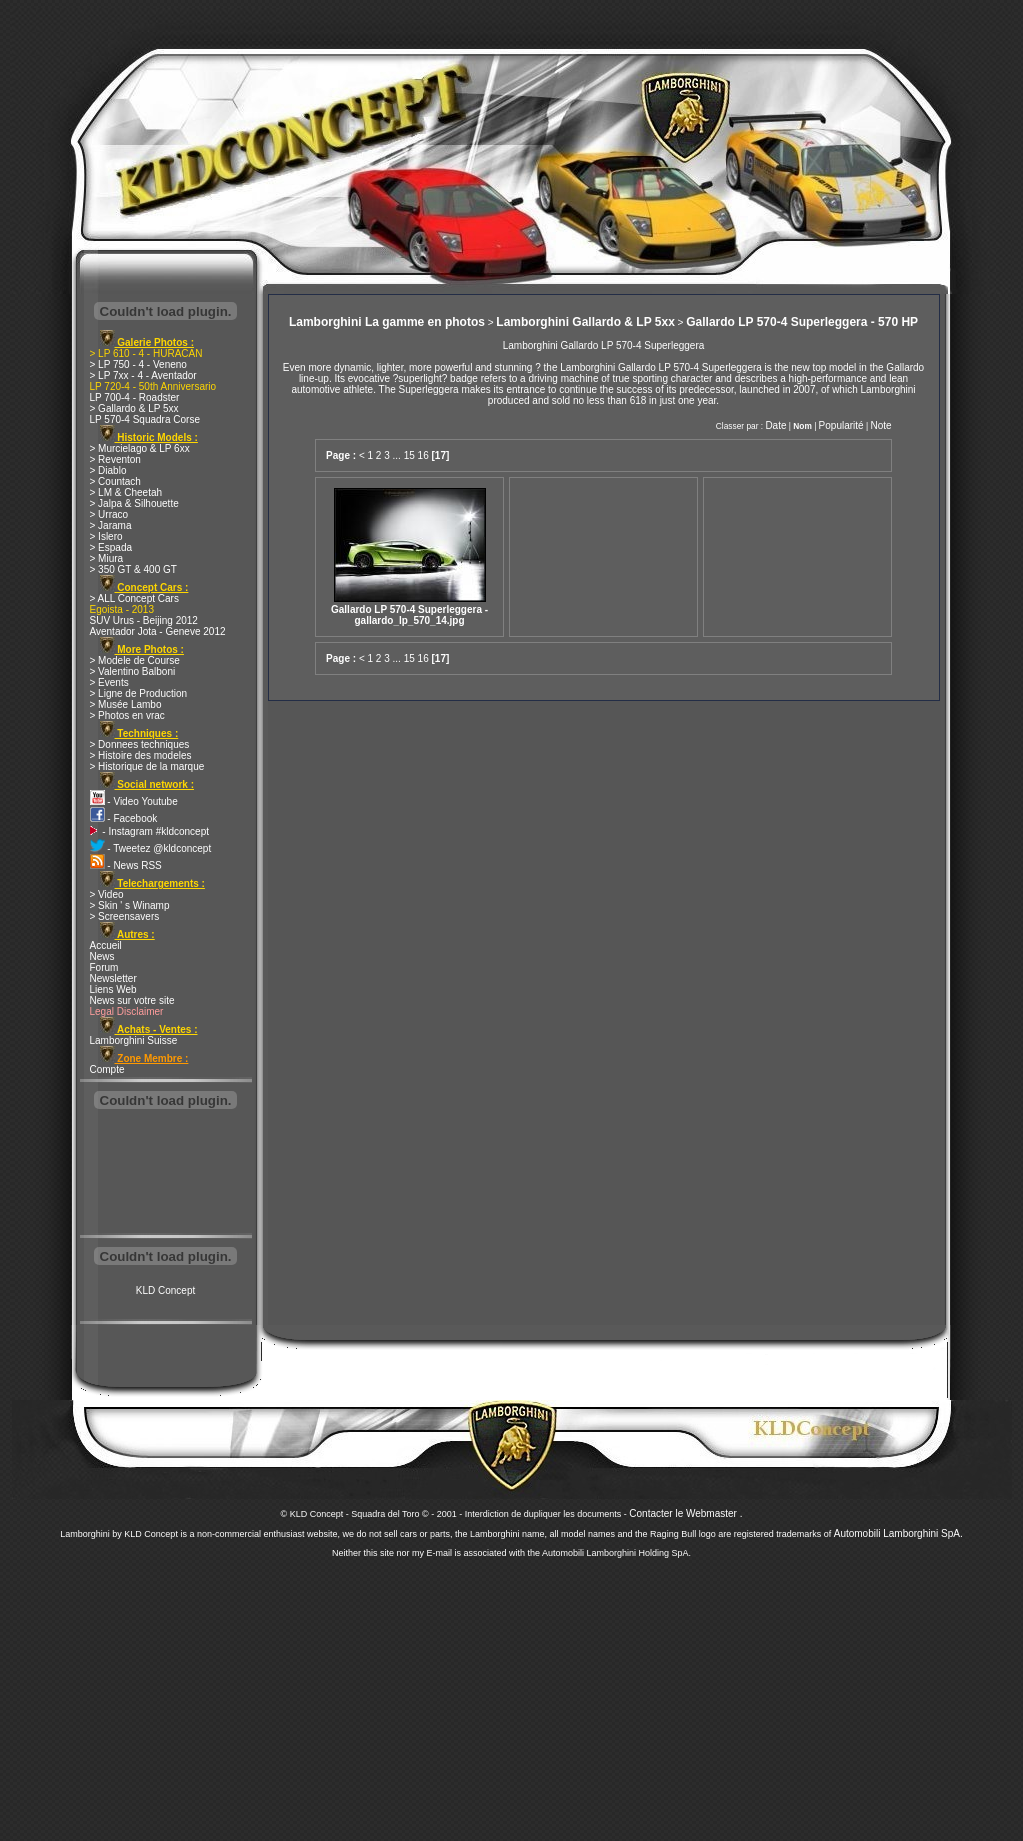 The width and height of the screenshot is (1023, 1841). I want to click on Compte, so click(107, 1069).